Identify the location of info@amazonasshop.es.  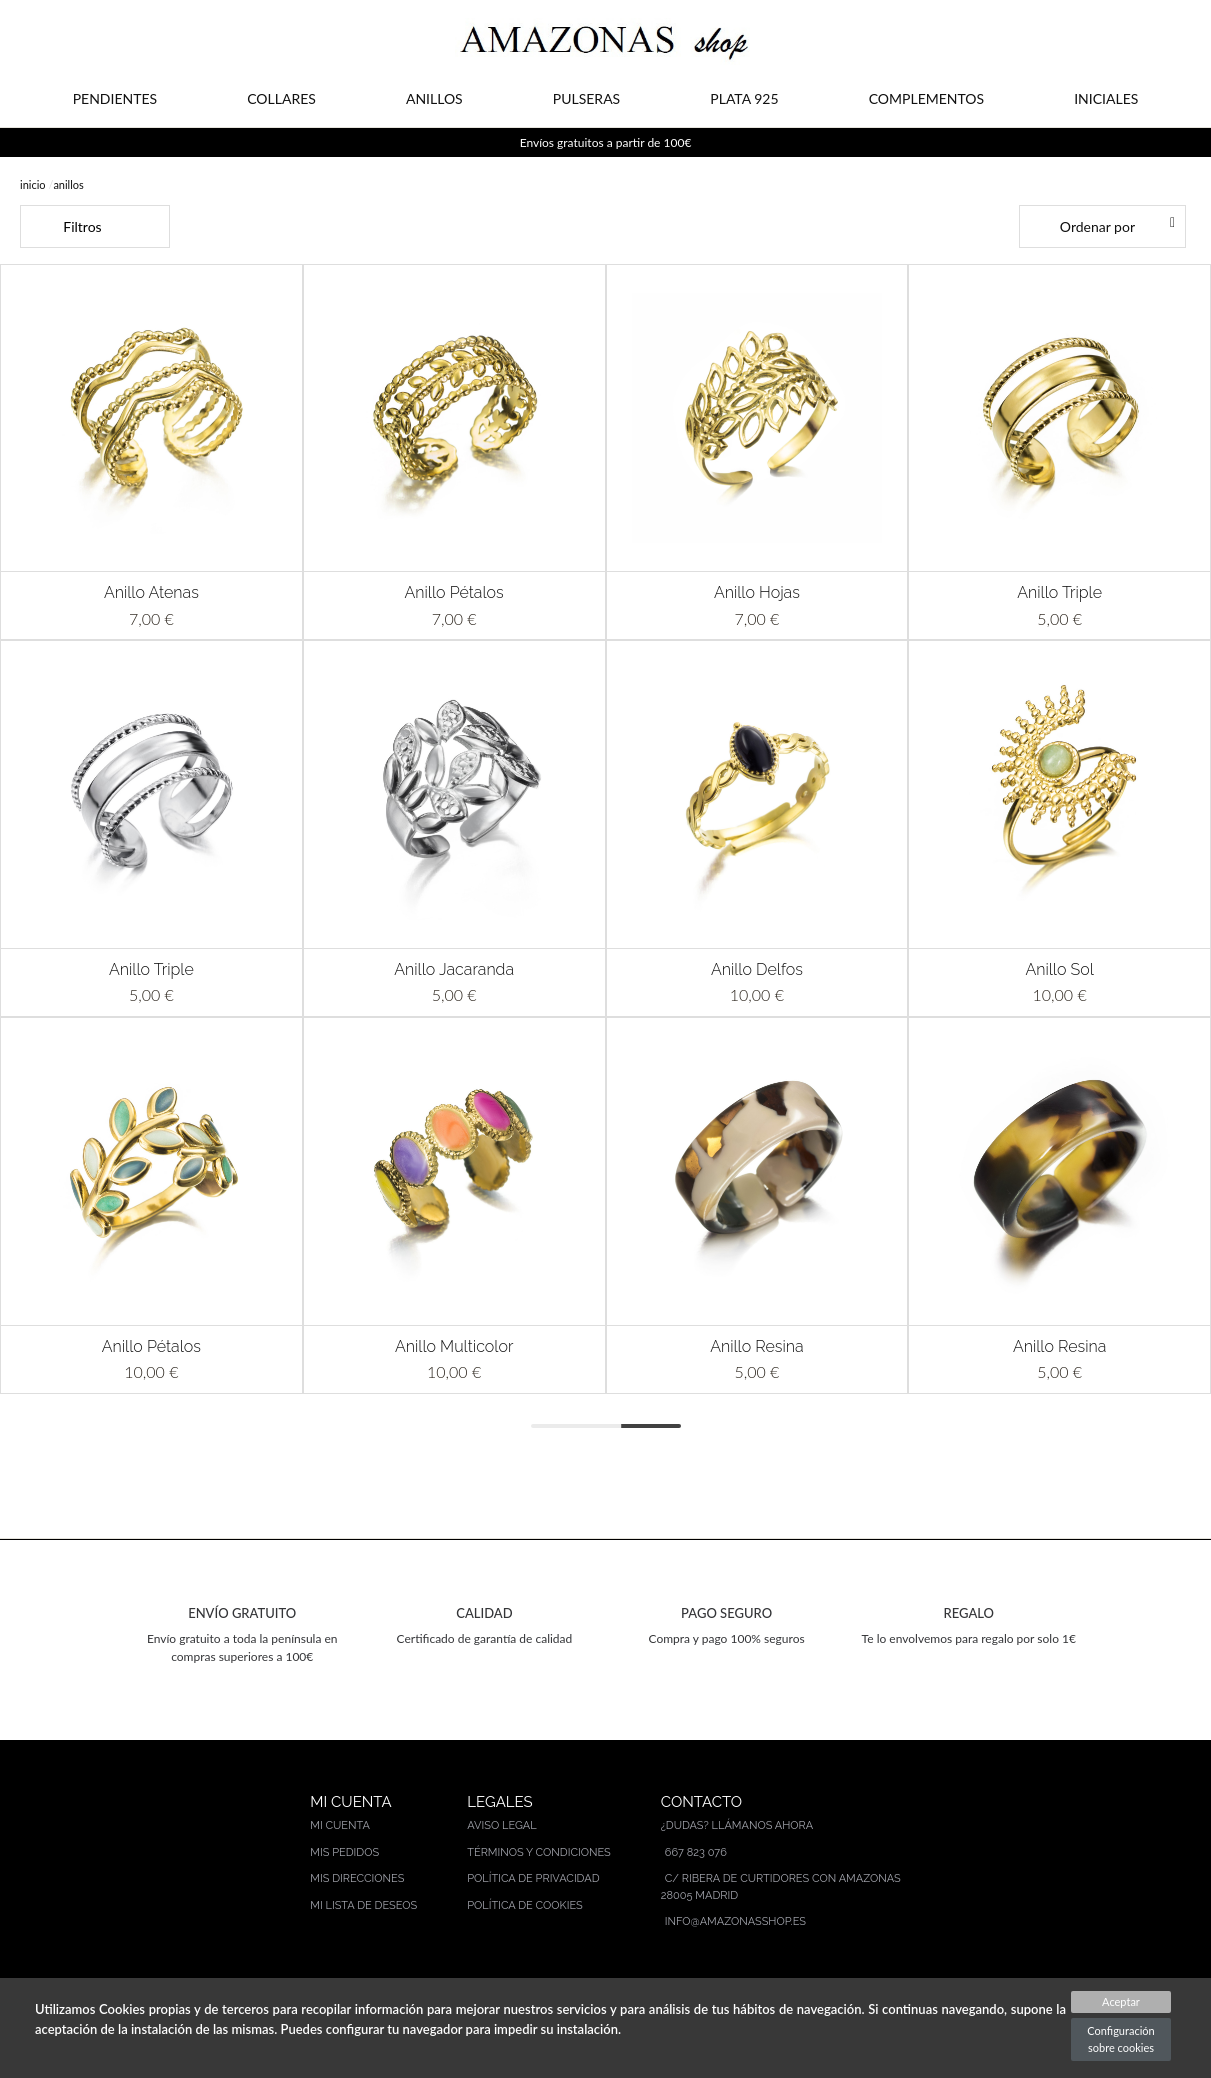
(735, 1921).